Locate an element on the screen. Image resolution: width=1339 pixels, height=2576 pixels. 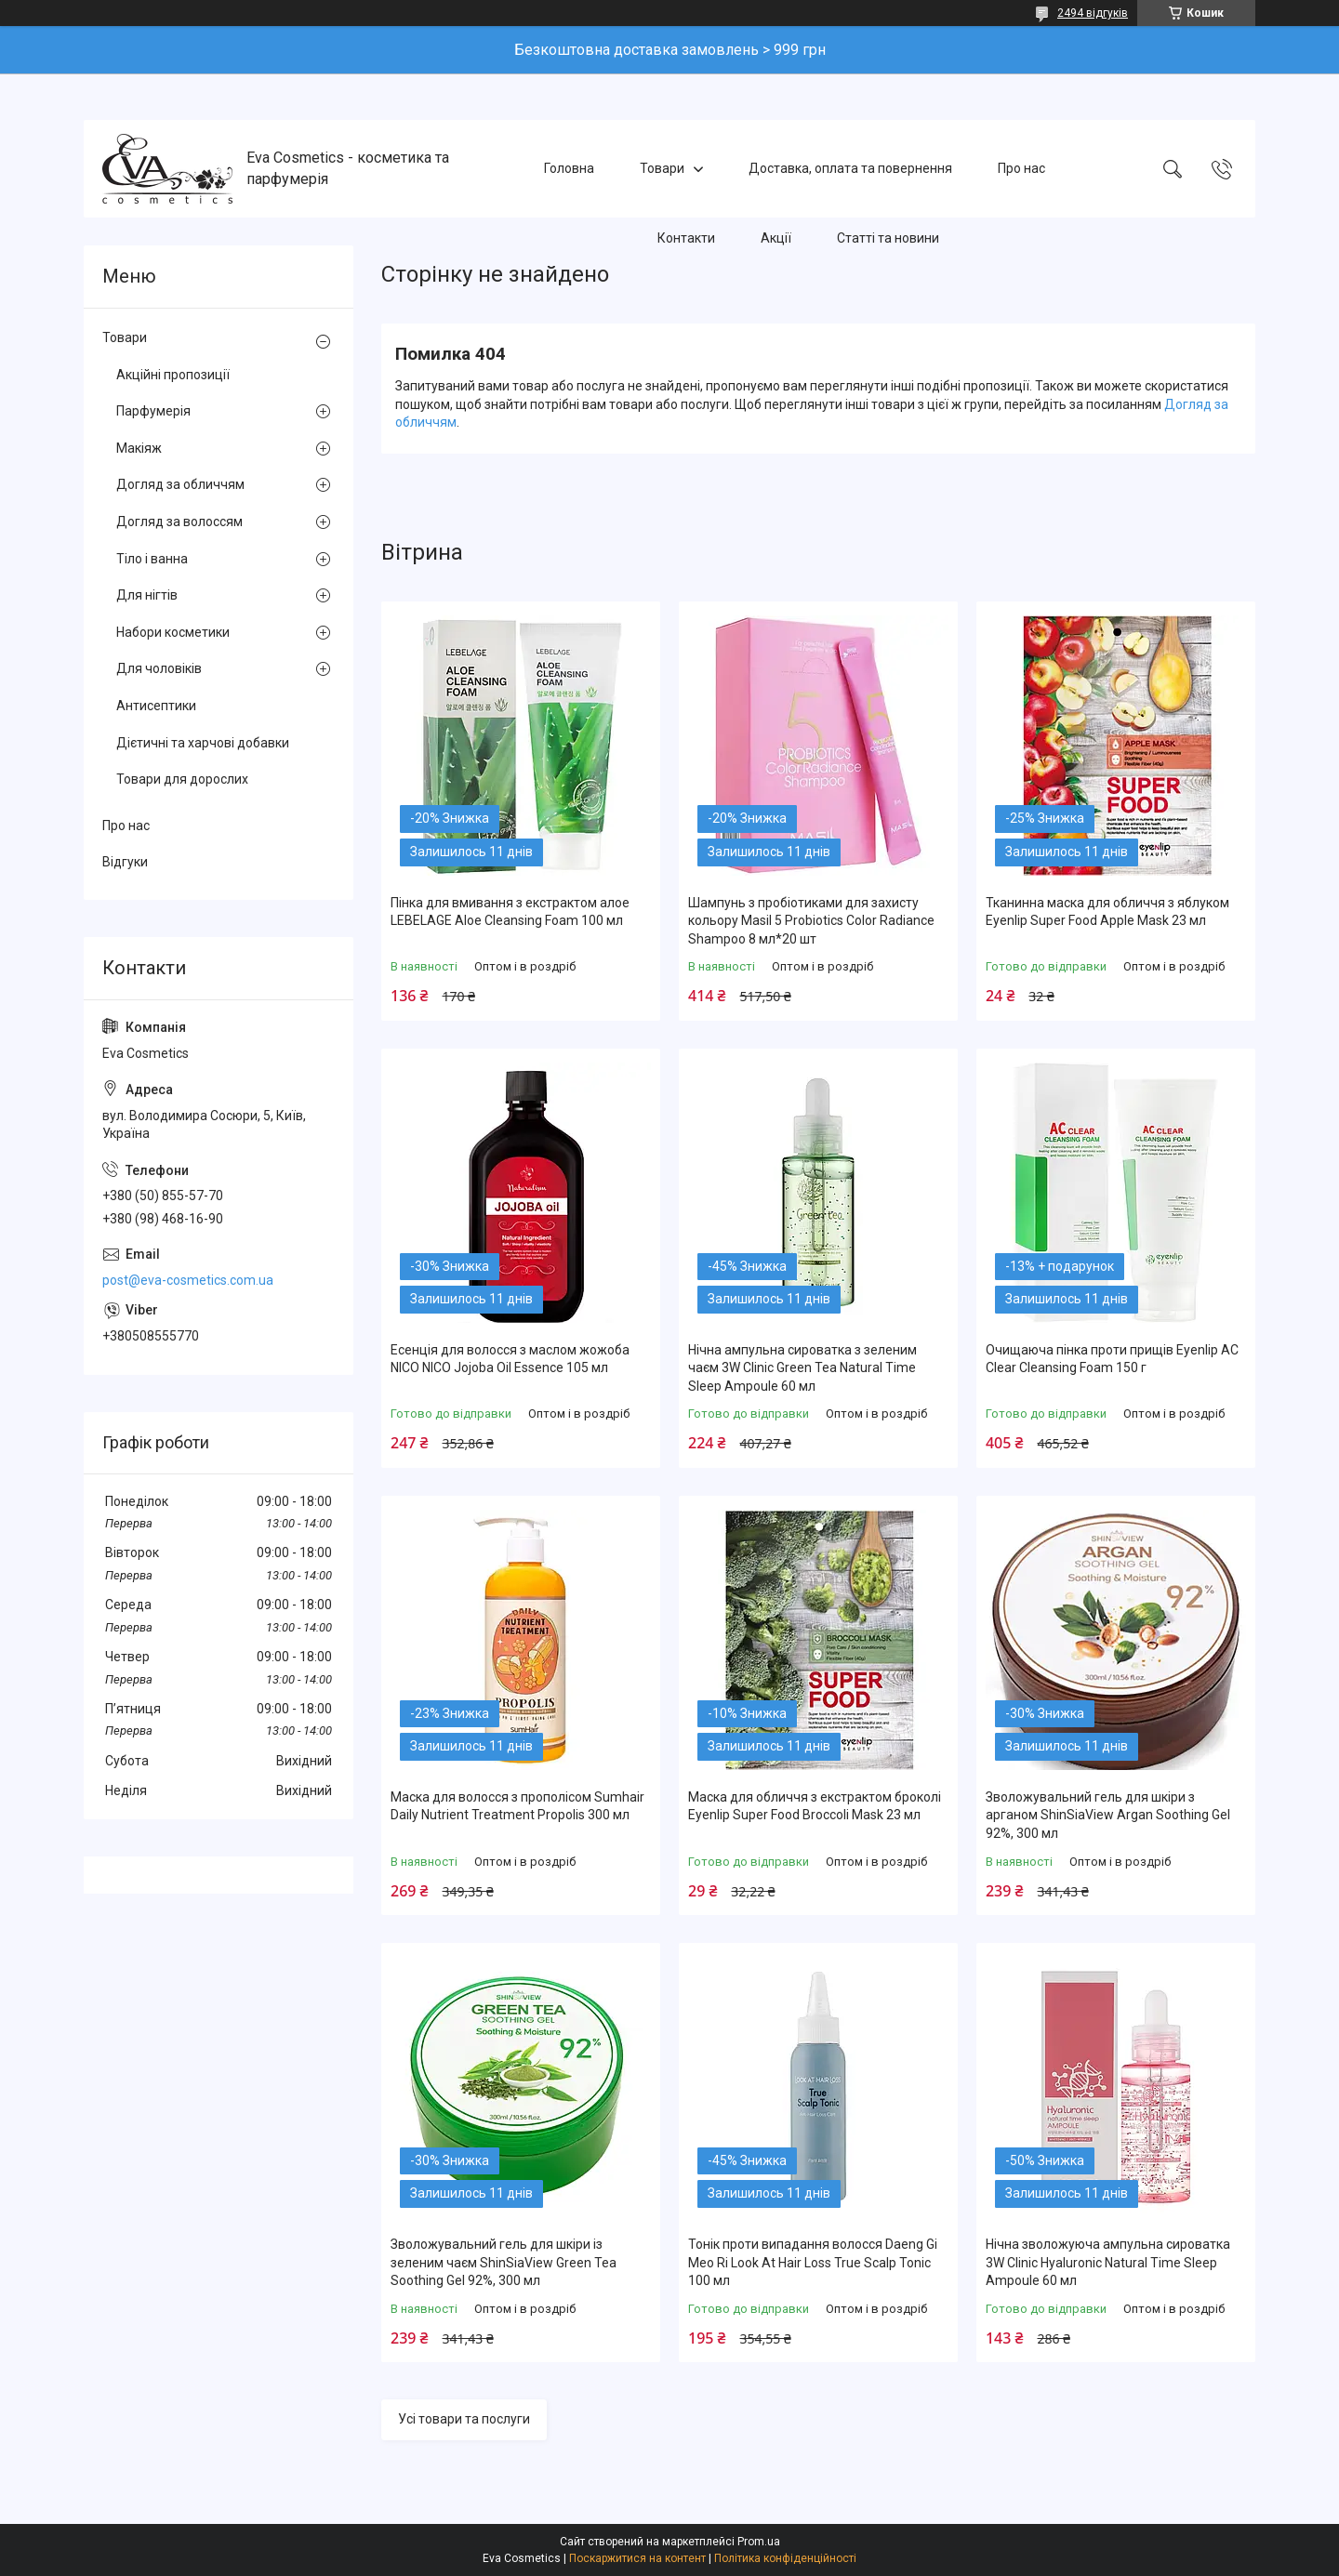
Пінка для вмивання з екстрактом алое LEBELAGE Aloe Cleansing Foam 100 мл is located at coordinates (510, 912).